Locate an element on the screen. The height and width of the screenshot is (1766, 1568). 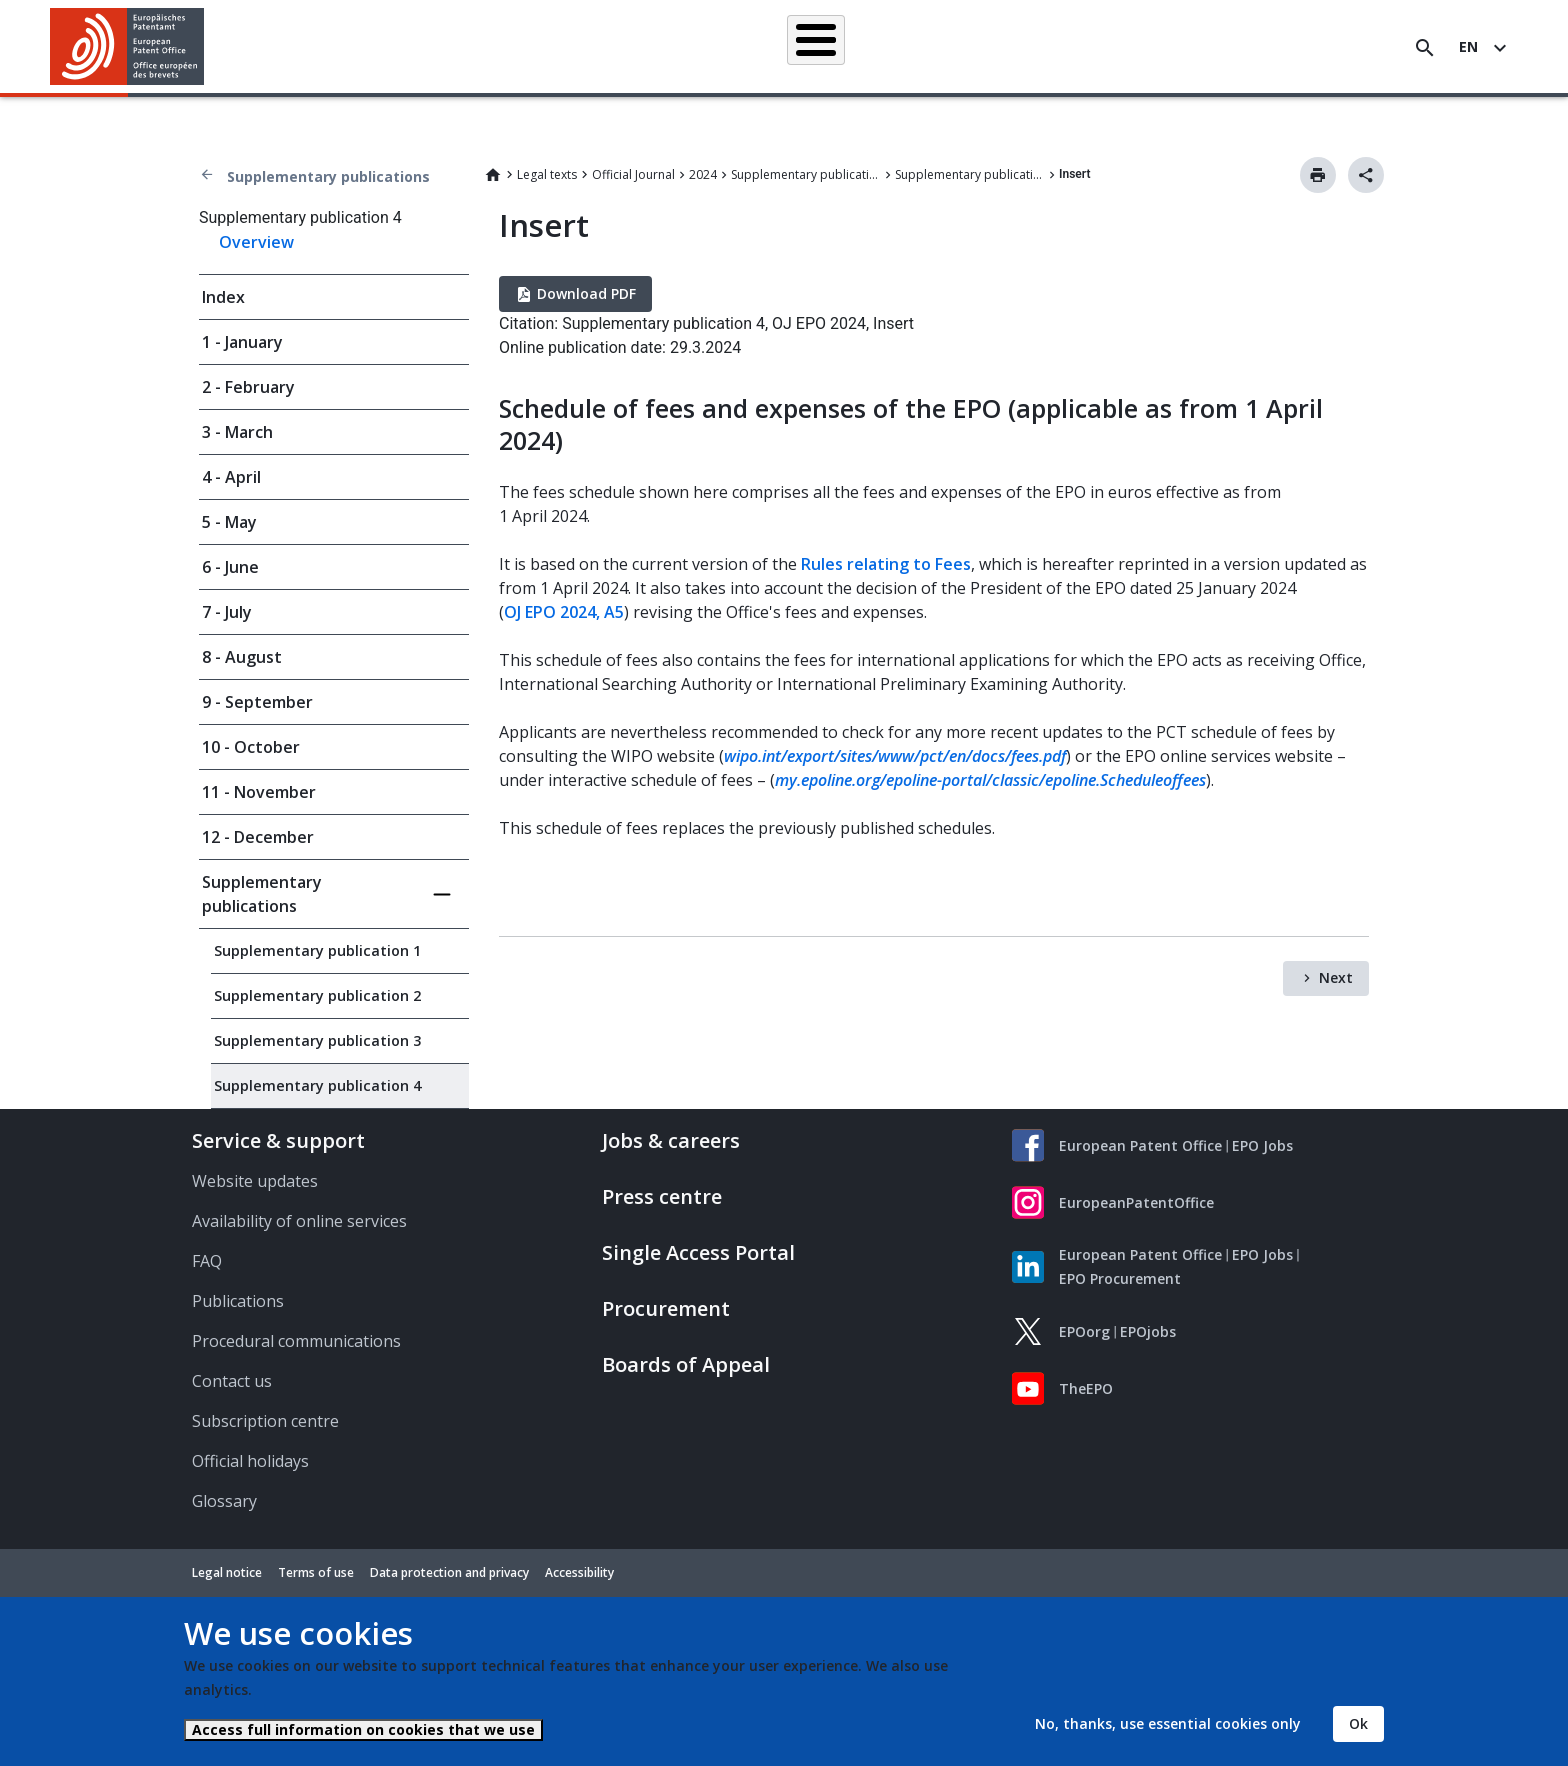
Glossary is located at coordinates (224, 1501).